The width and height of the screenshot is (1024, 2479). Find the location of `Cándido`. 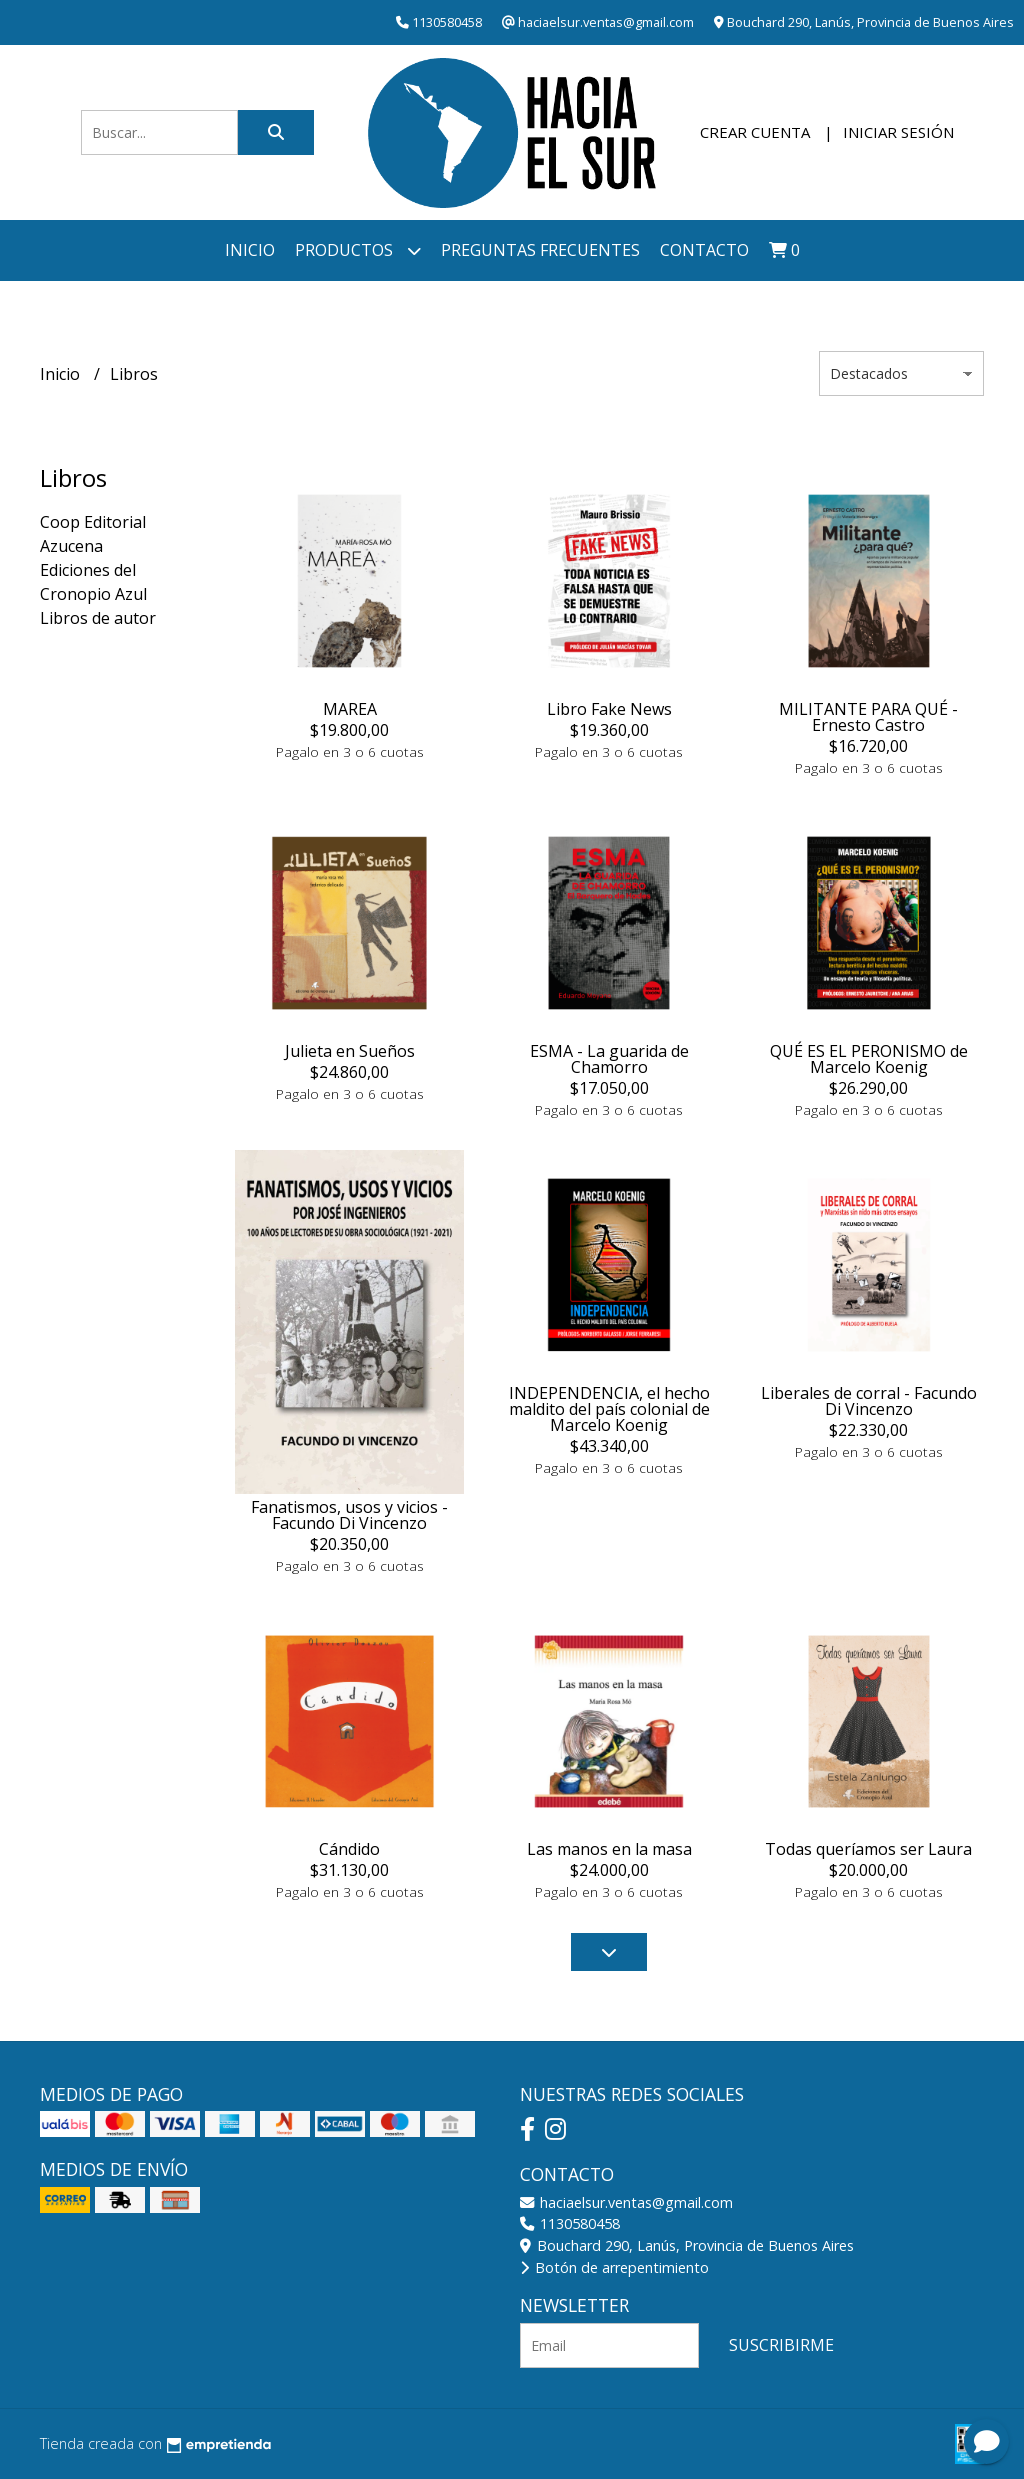

Cándido is located at coordinates (349, 1849).